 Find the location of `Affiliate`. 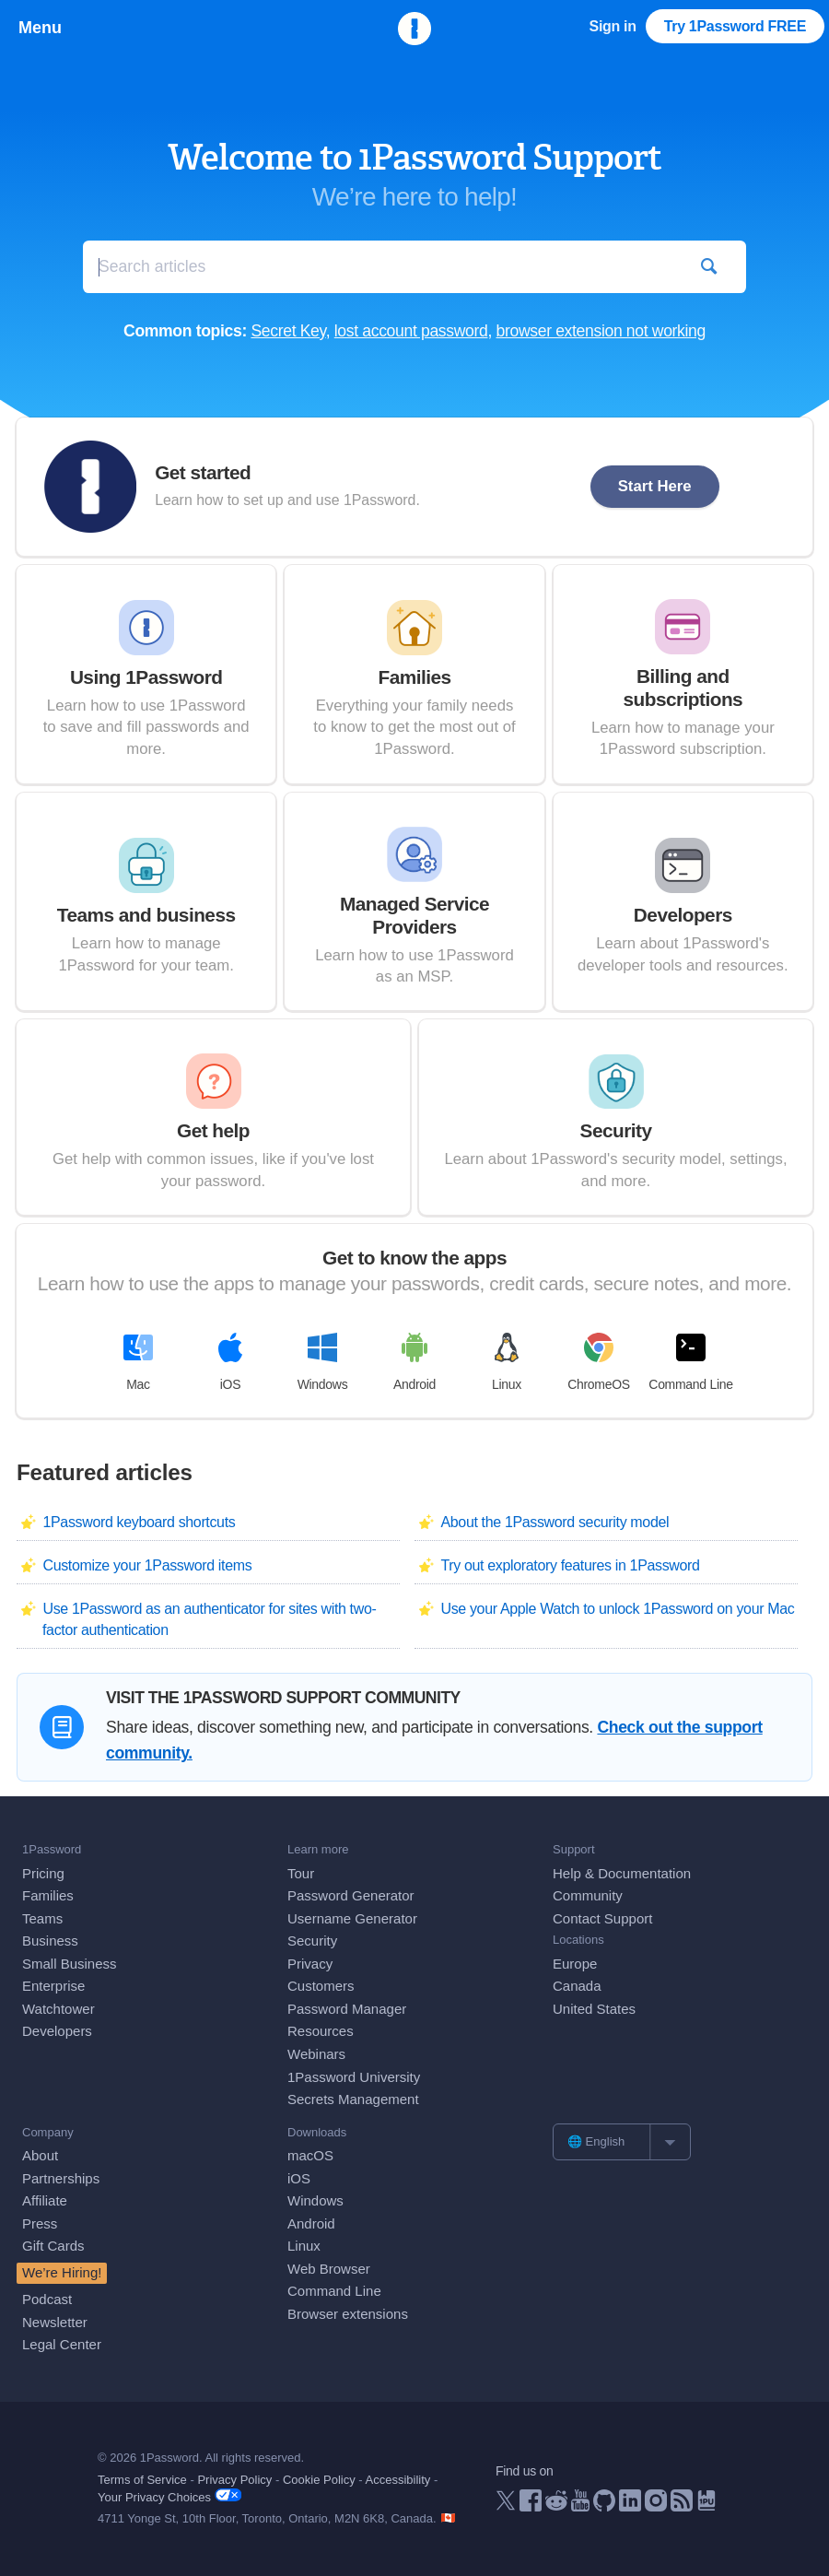

Affiliate is located at coordinates (44, 2200).